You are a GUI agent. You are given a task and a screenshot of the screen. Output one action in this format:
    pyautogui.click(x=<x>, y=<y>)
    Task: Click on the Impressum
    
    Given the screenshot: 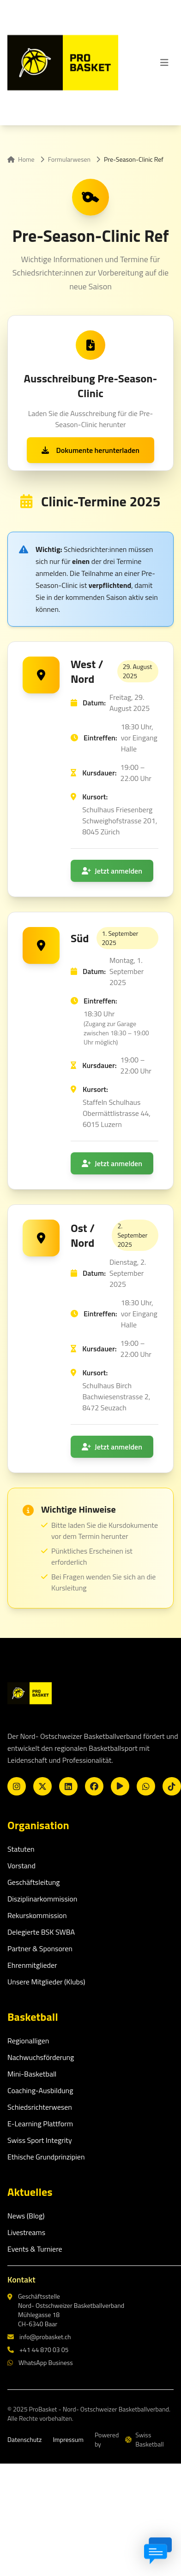 What is the action you would take?
    pyautogui.click(x=68, y=2439)
    